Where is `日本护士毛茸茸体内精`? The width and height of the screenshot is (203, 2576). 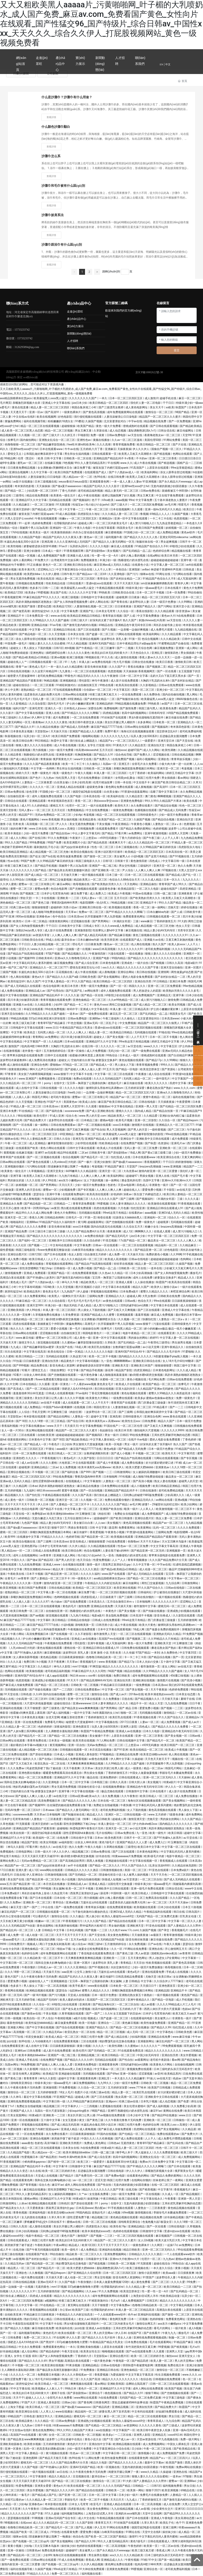 日本护士毛茸茸体内精 is located at coordinates (55, 893).